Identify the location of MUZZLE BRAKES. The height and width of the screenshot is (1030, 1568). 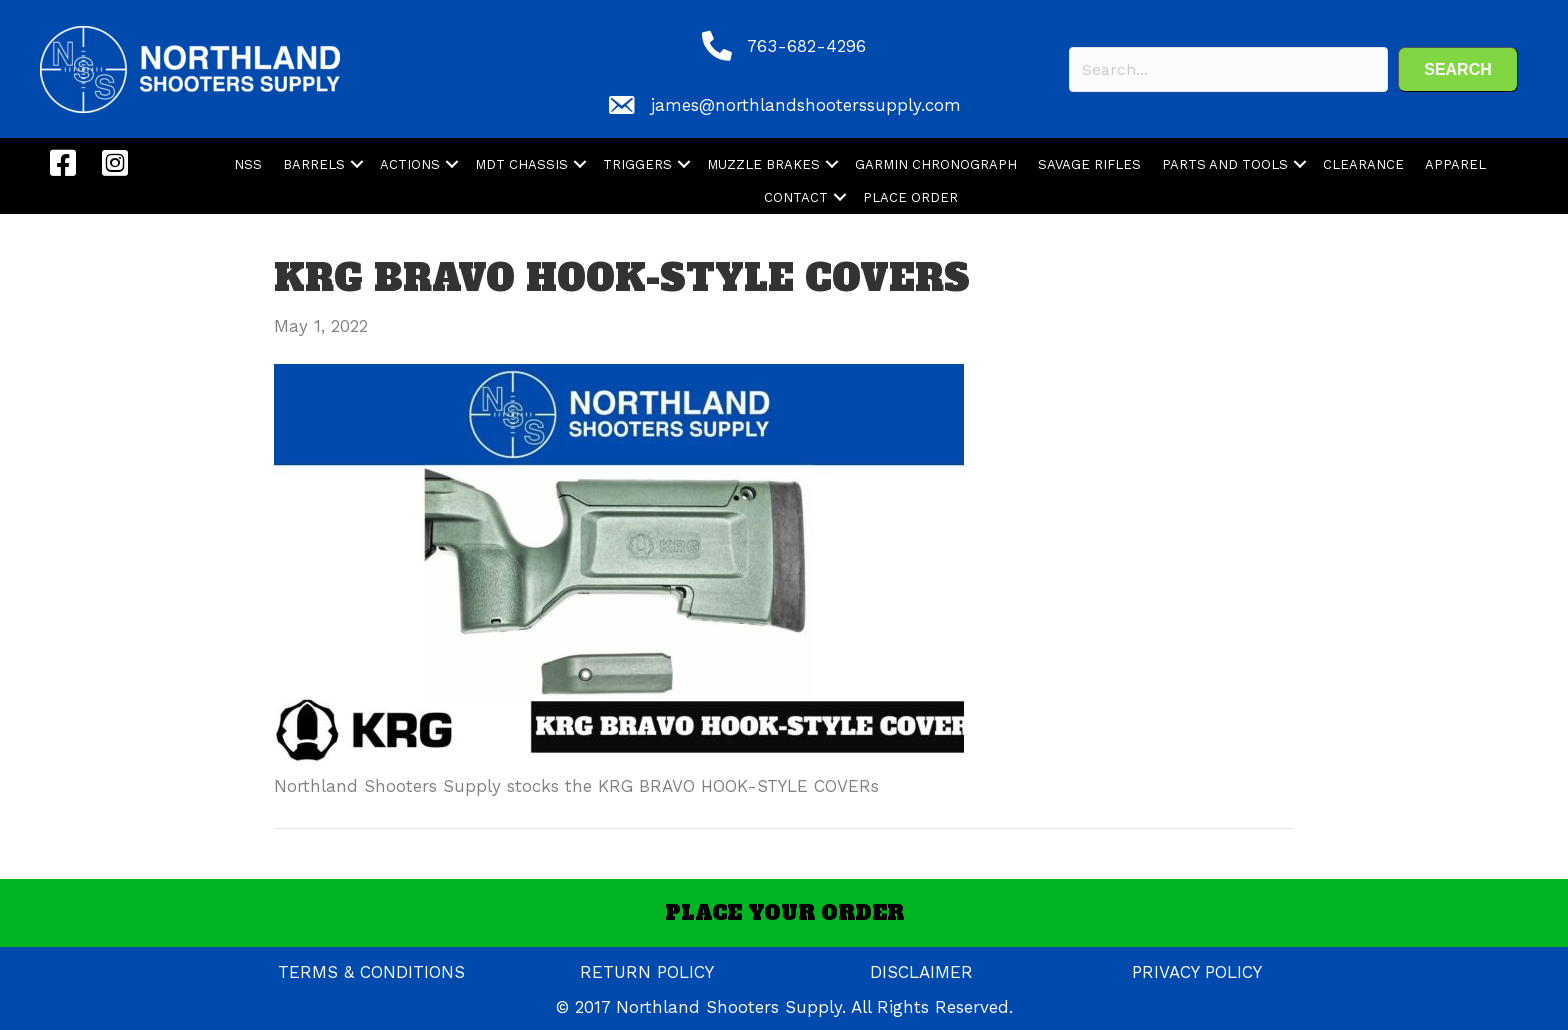
(763, 164).